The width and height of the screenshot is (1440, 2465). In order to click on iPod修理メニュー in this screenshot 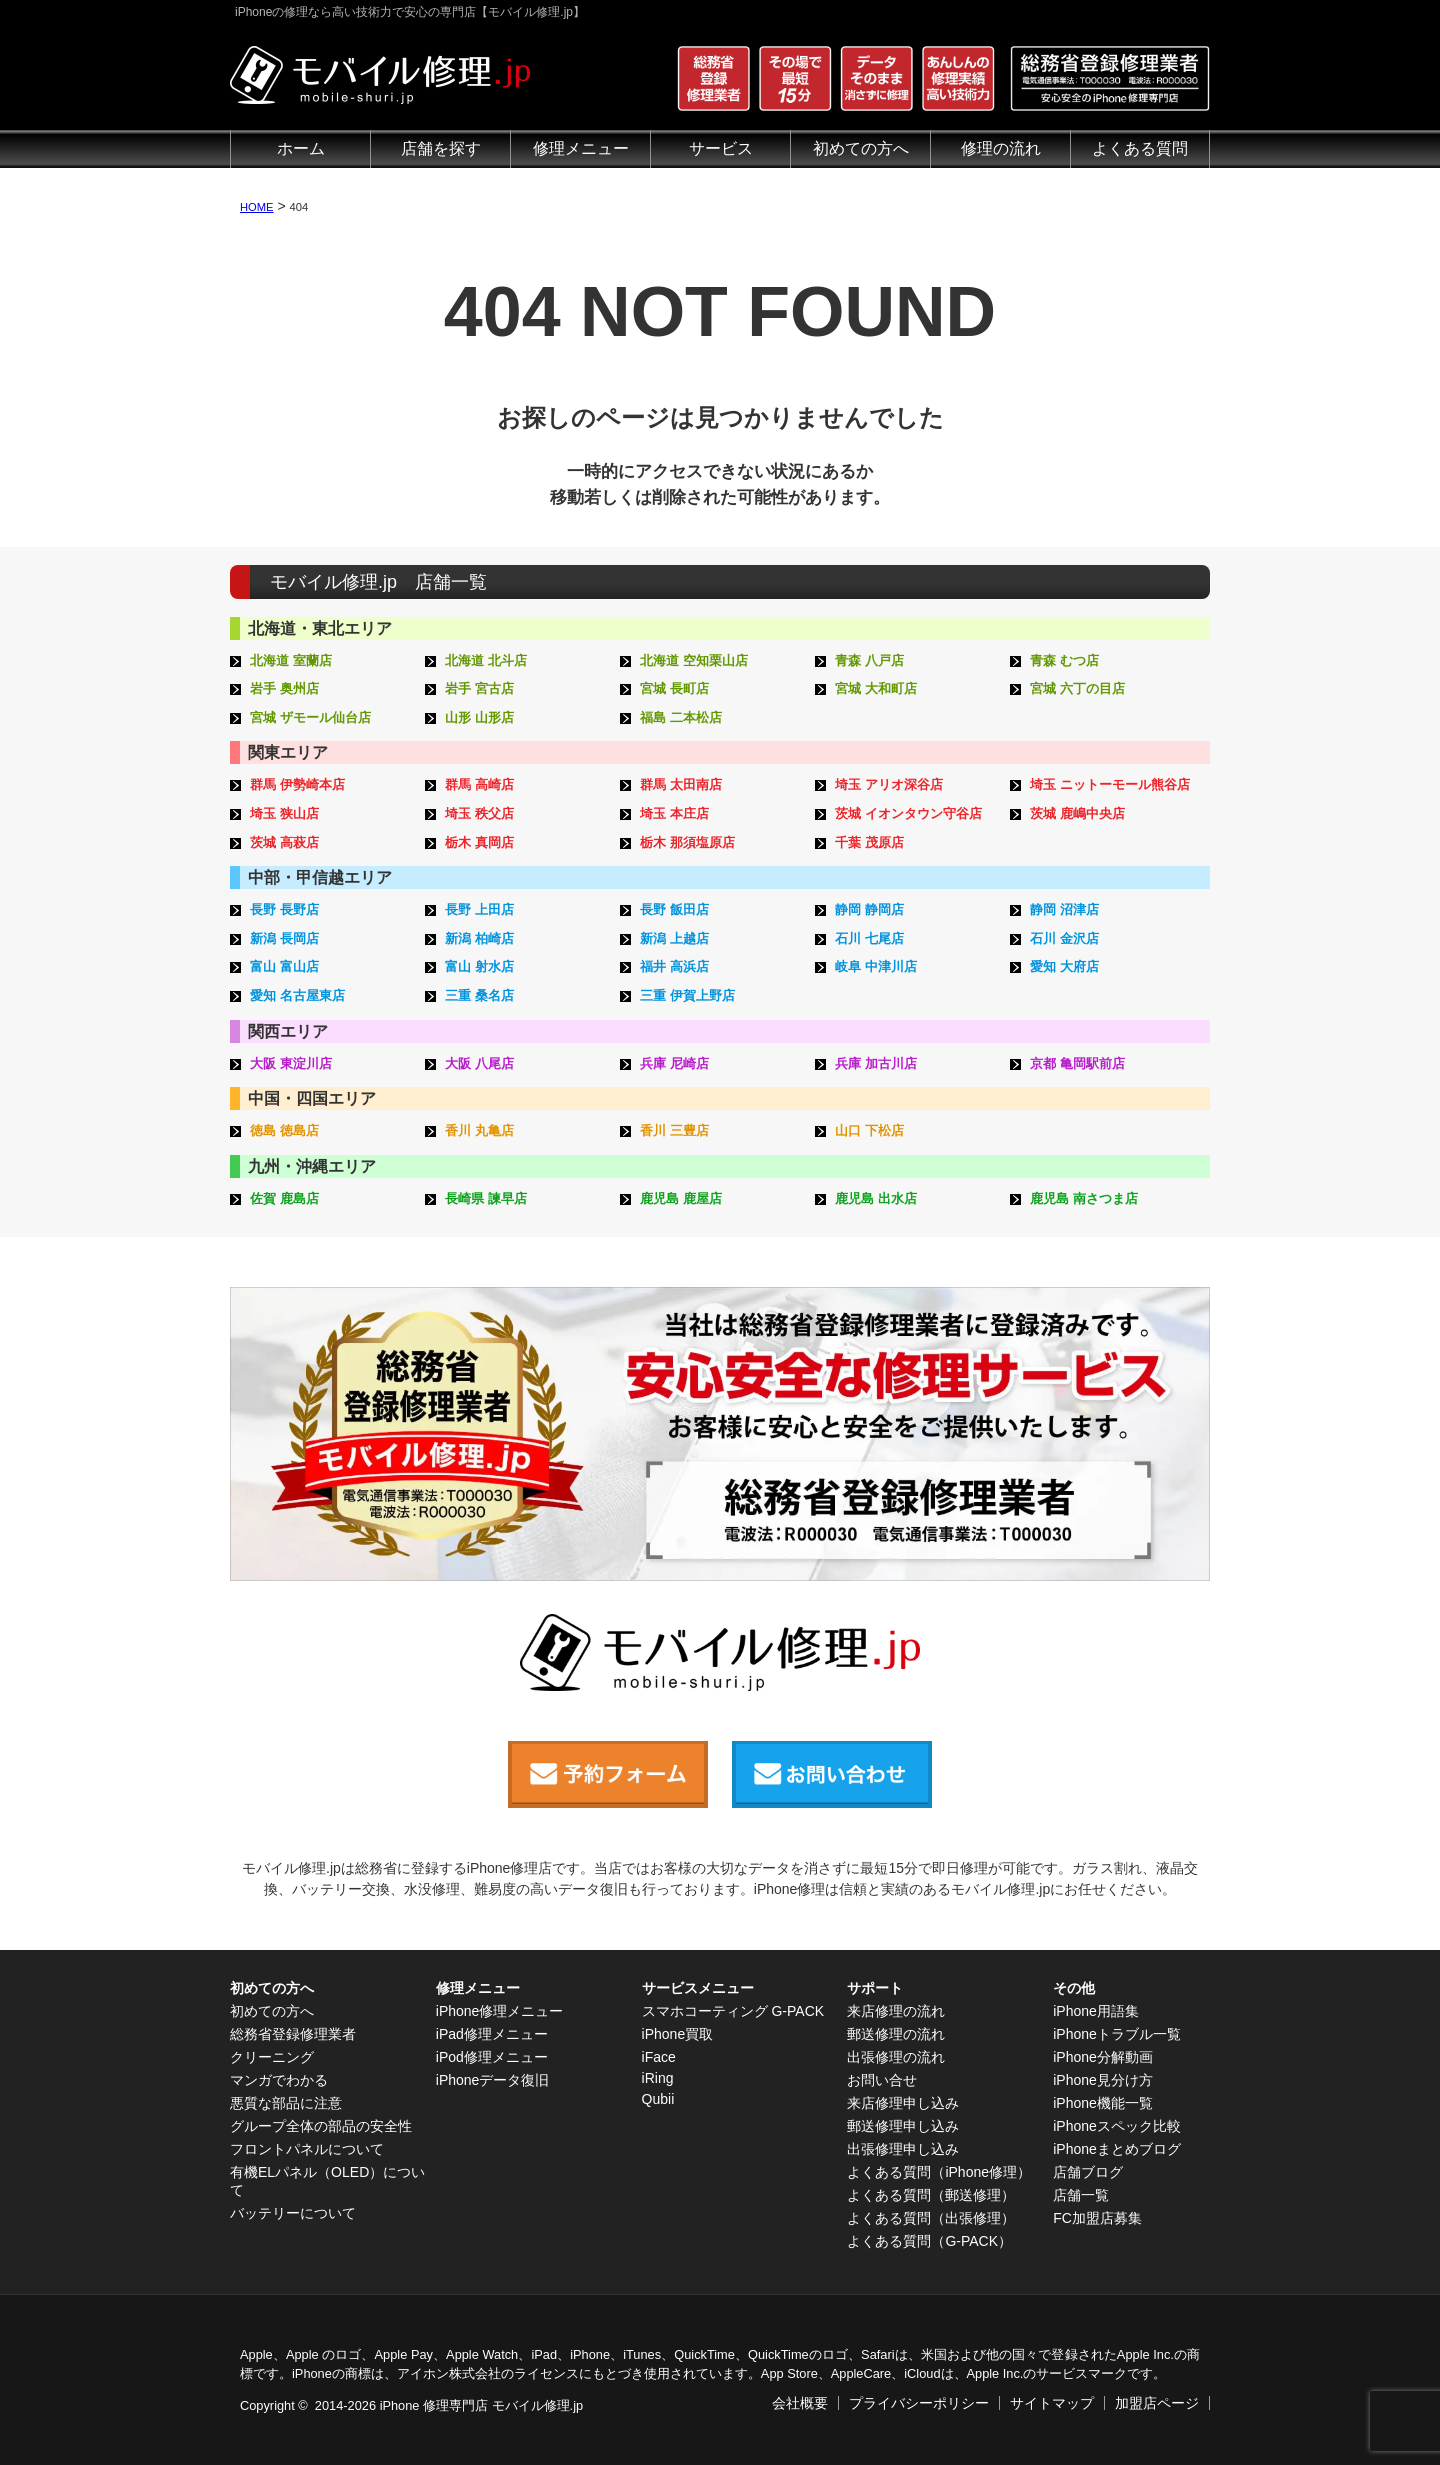, I will do `click(492, 2057)`.